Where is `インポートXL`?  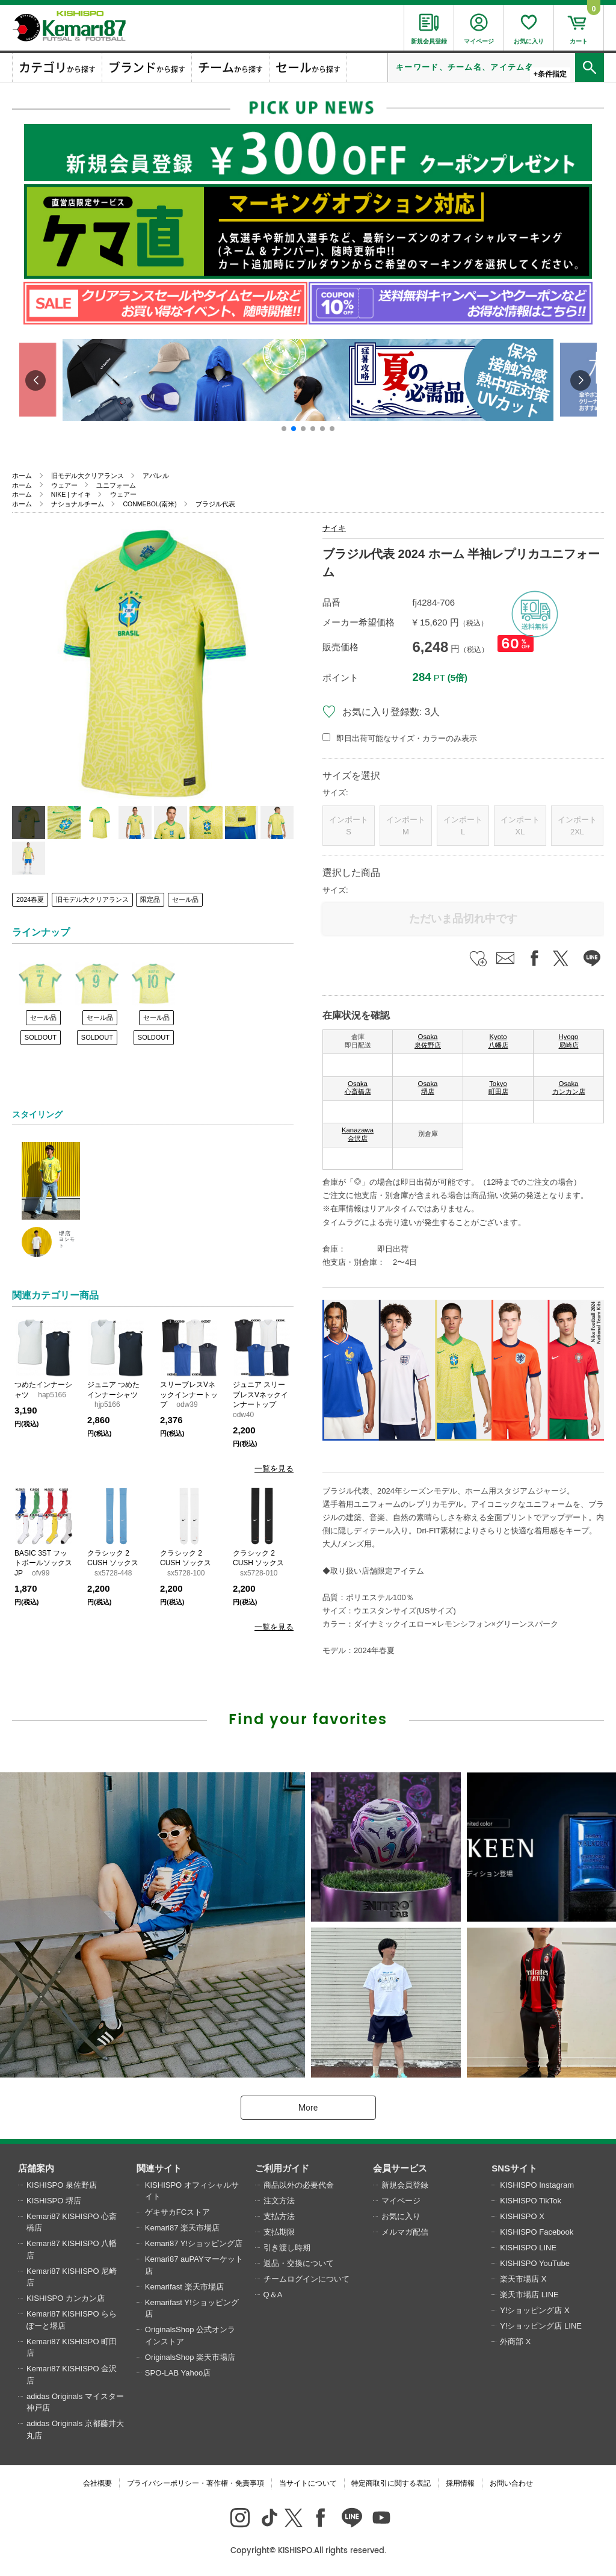 インポートXL is located at coordinates (520, 825).